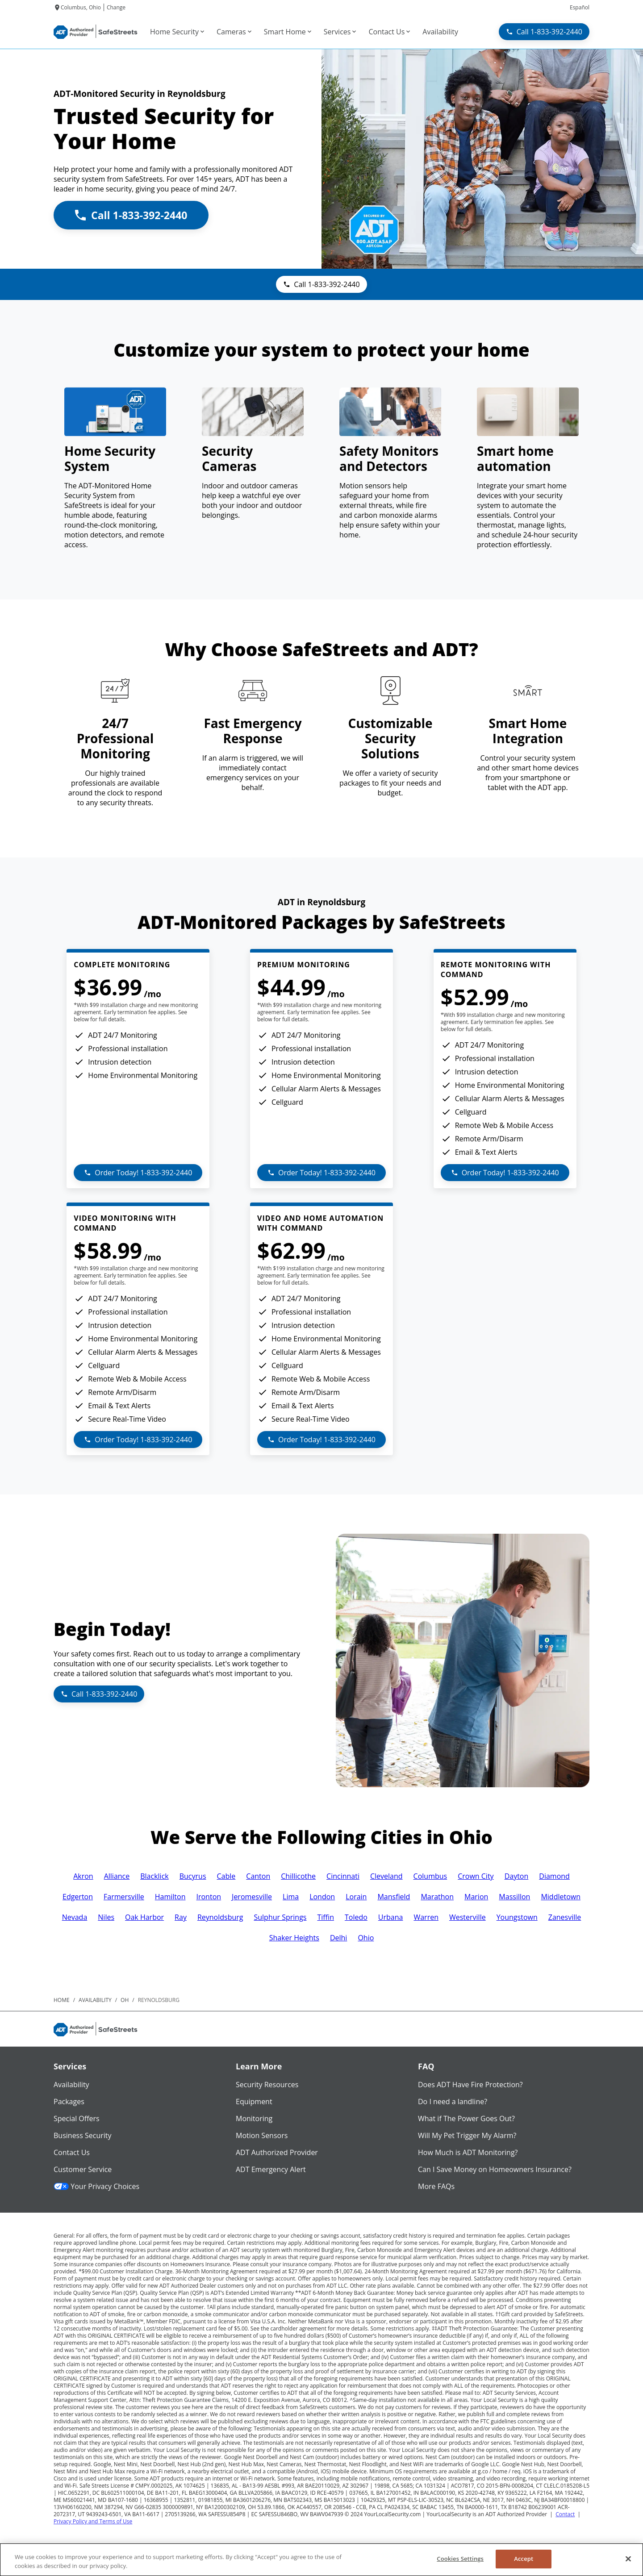 The image size is (643, 2576). What do you see at coordinates (322, 1897) in the screenshot?
I see `London` at bounding box center [322, 1897].